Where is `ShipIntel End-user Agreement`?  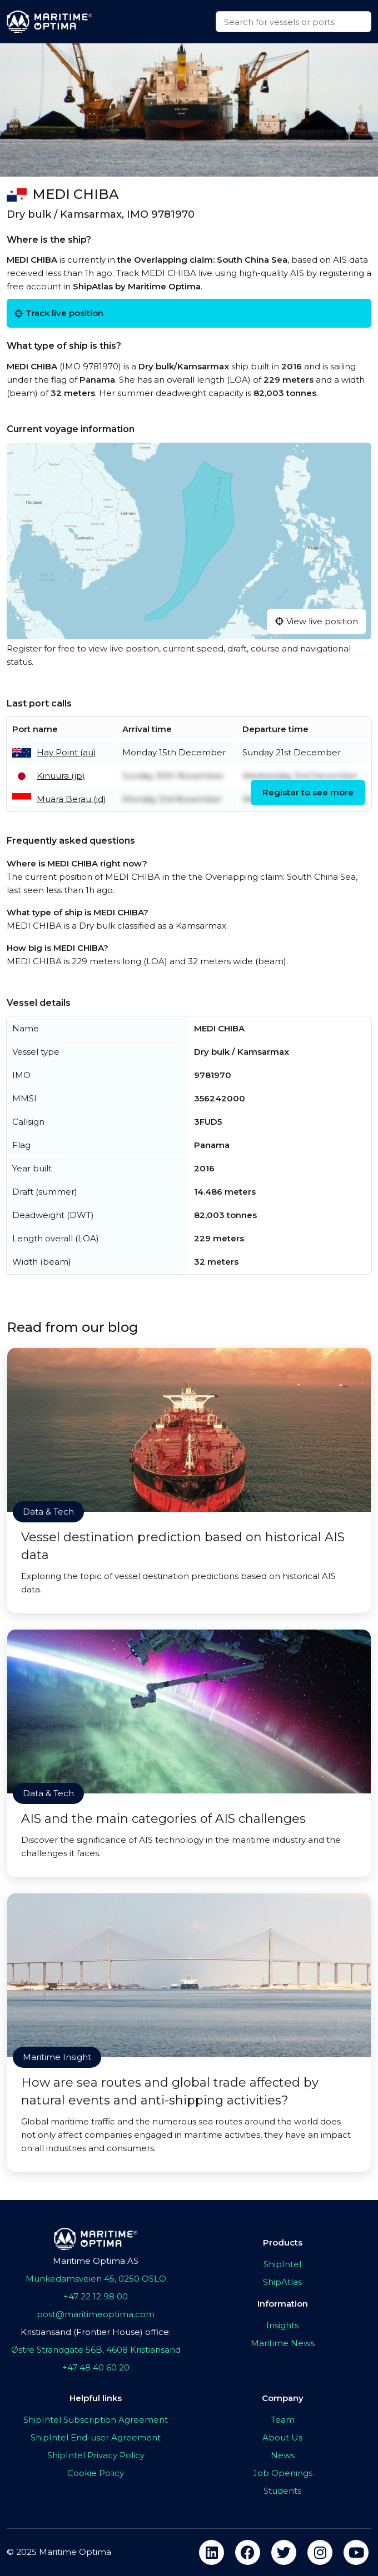
ShipIntel End-user Agreement is located at coordinates (96, 2437).